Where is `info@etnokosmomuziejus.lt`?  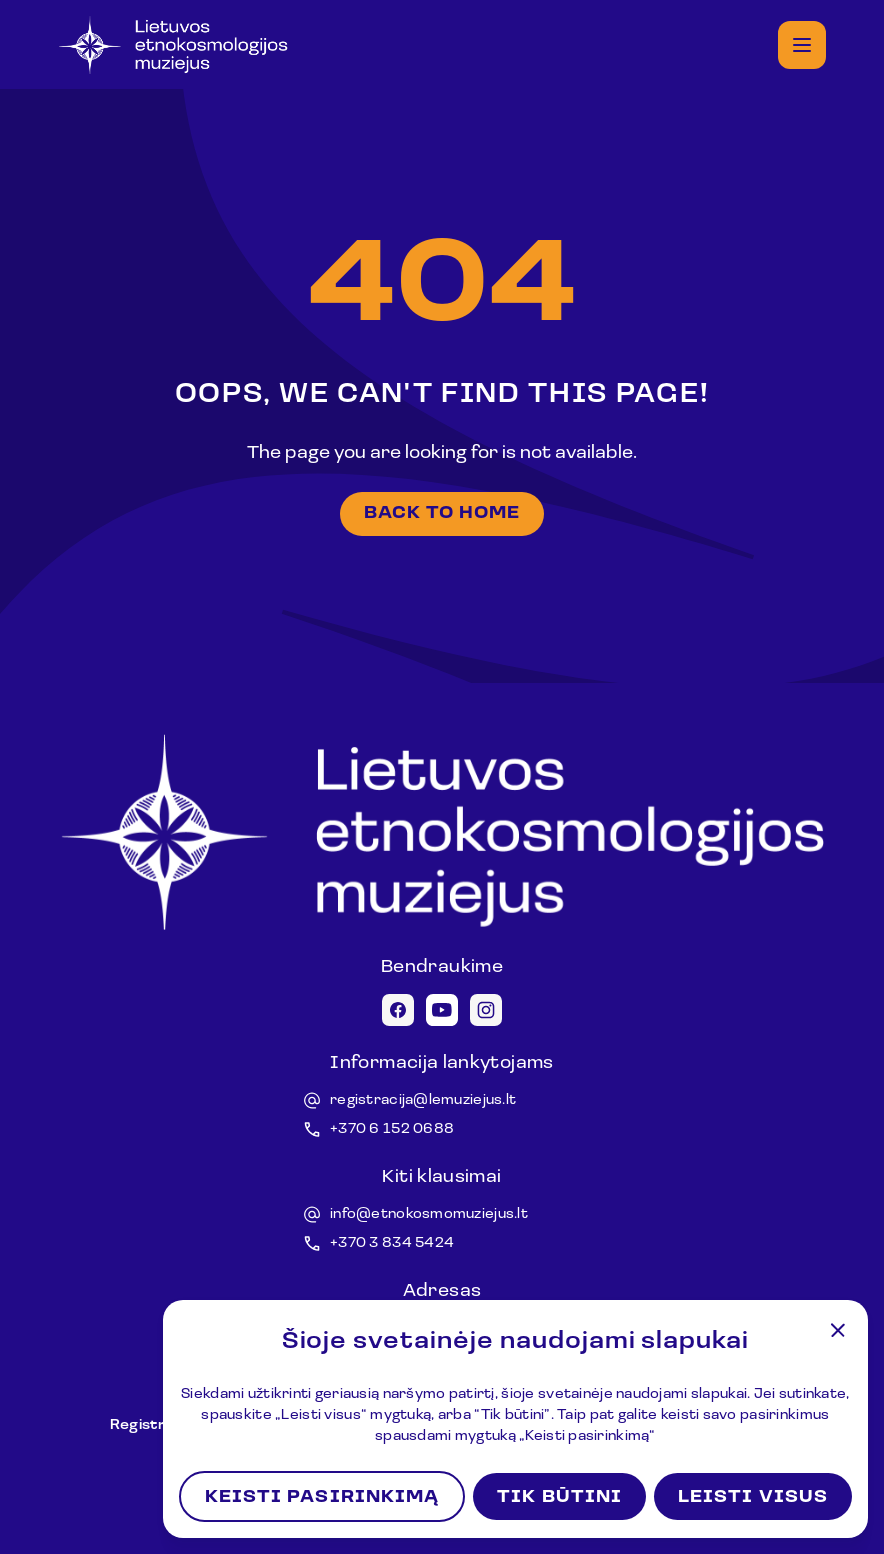 info@etnokosmomuziejus.lt is located at coordinates (429, 1214).